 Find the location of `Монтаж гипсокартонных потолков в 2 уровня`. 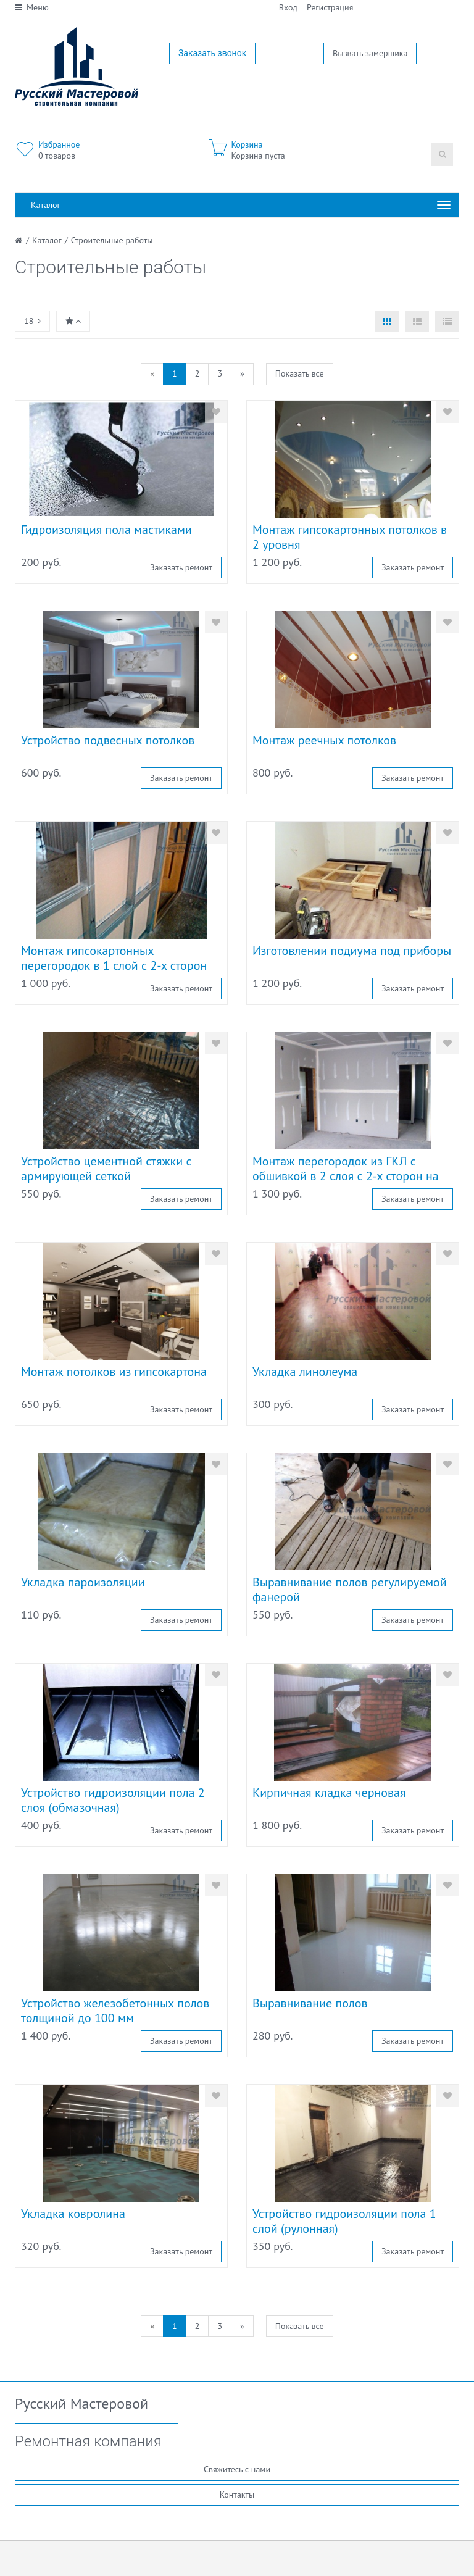

Монтаж гипсокартонных потолков в 2 уровня is located at coordinates (349, 537).